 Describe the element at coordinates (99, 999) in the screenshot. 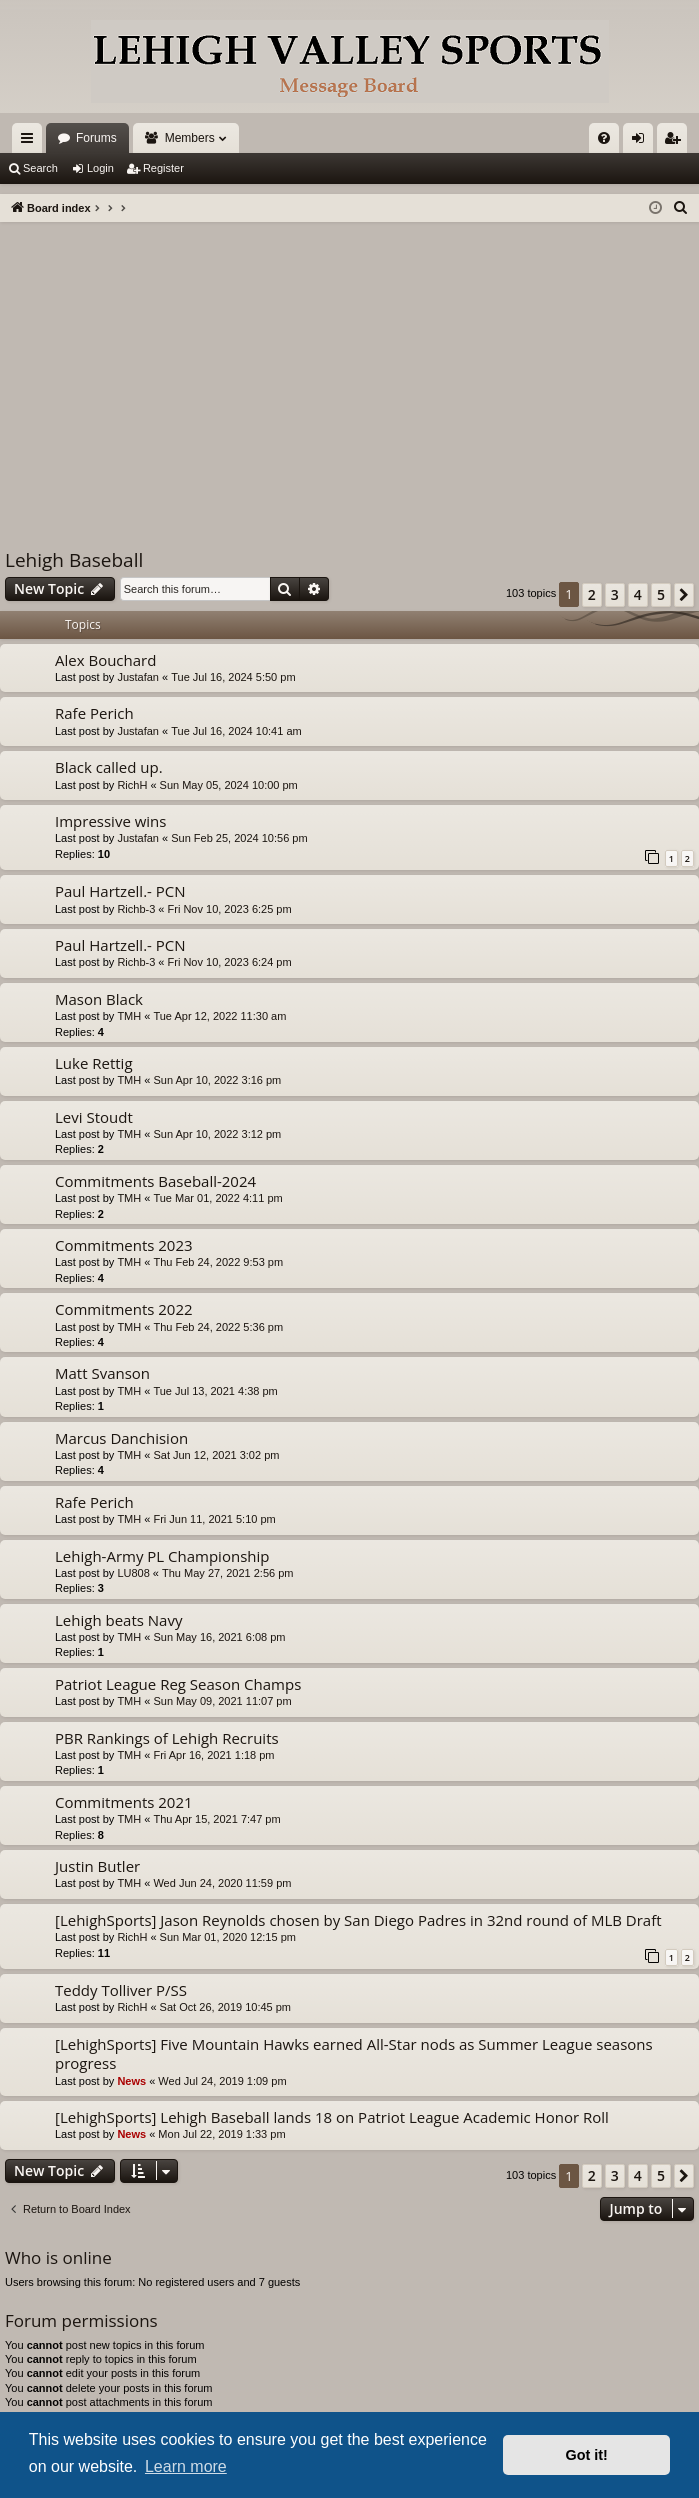

I see `Mason Black` at that location.